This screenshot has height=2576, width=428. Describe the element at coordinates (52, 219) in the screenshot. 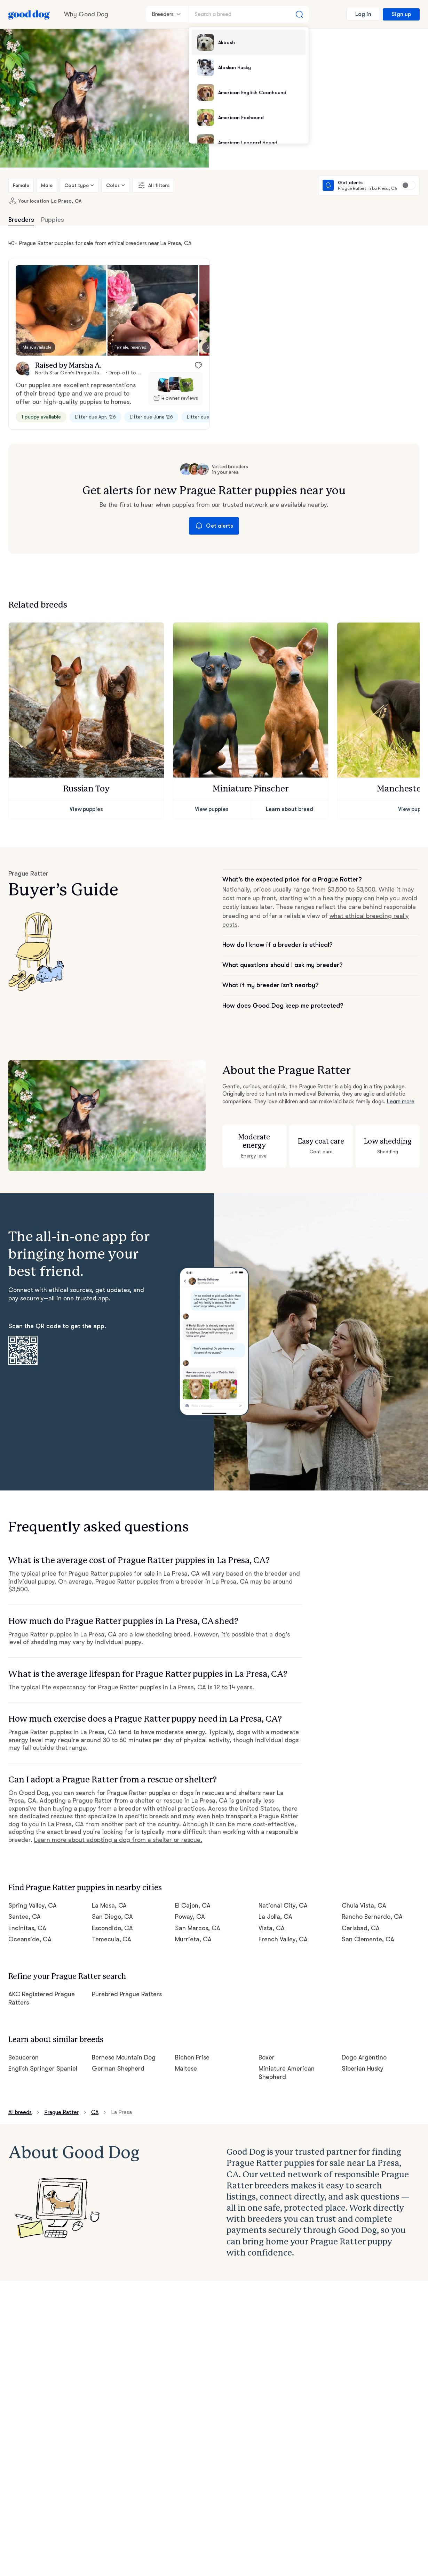

I see `Puppies` at that location.